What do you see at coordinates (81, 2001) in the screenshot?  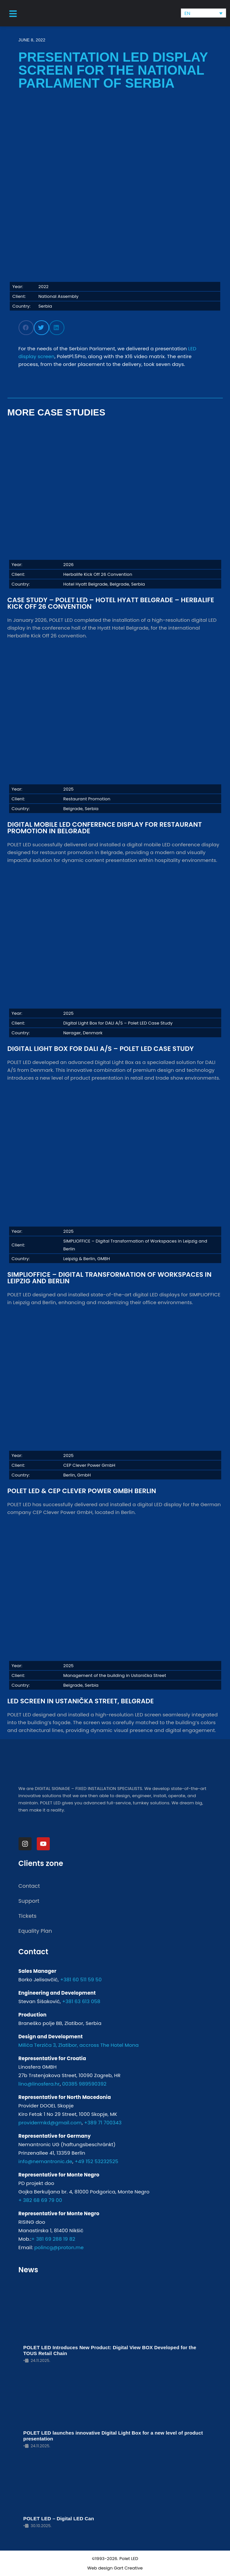 I see `+381 63 613 058` at bounding box center [81, 2001].